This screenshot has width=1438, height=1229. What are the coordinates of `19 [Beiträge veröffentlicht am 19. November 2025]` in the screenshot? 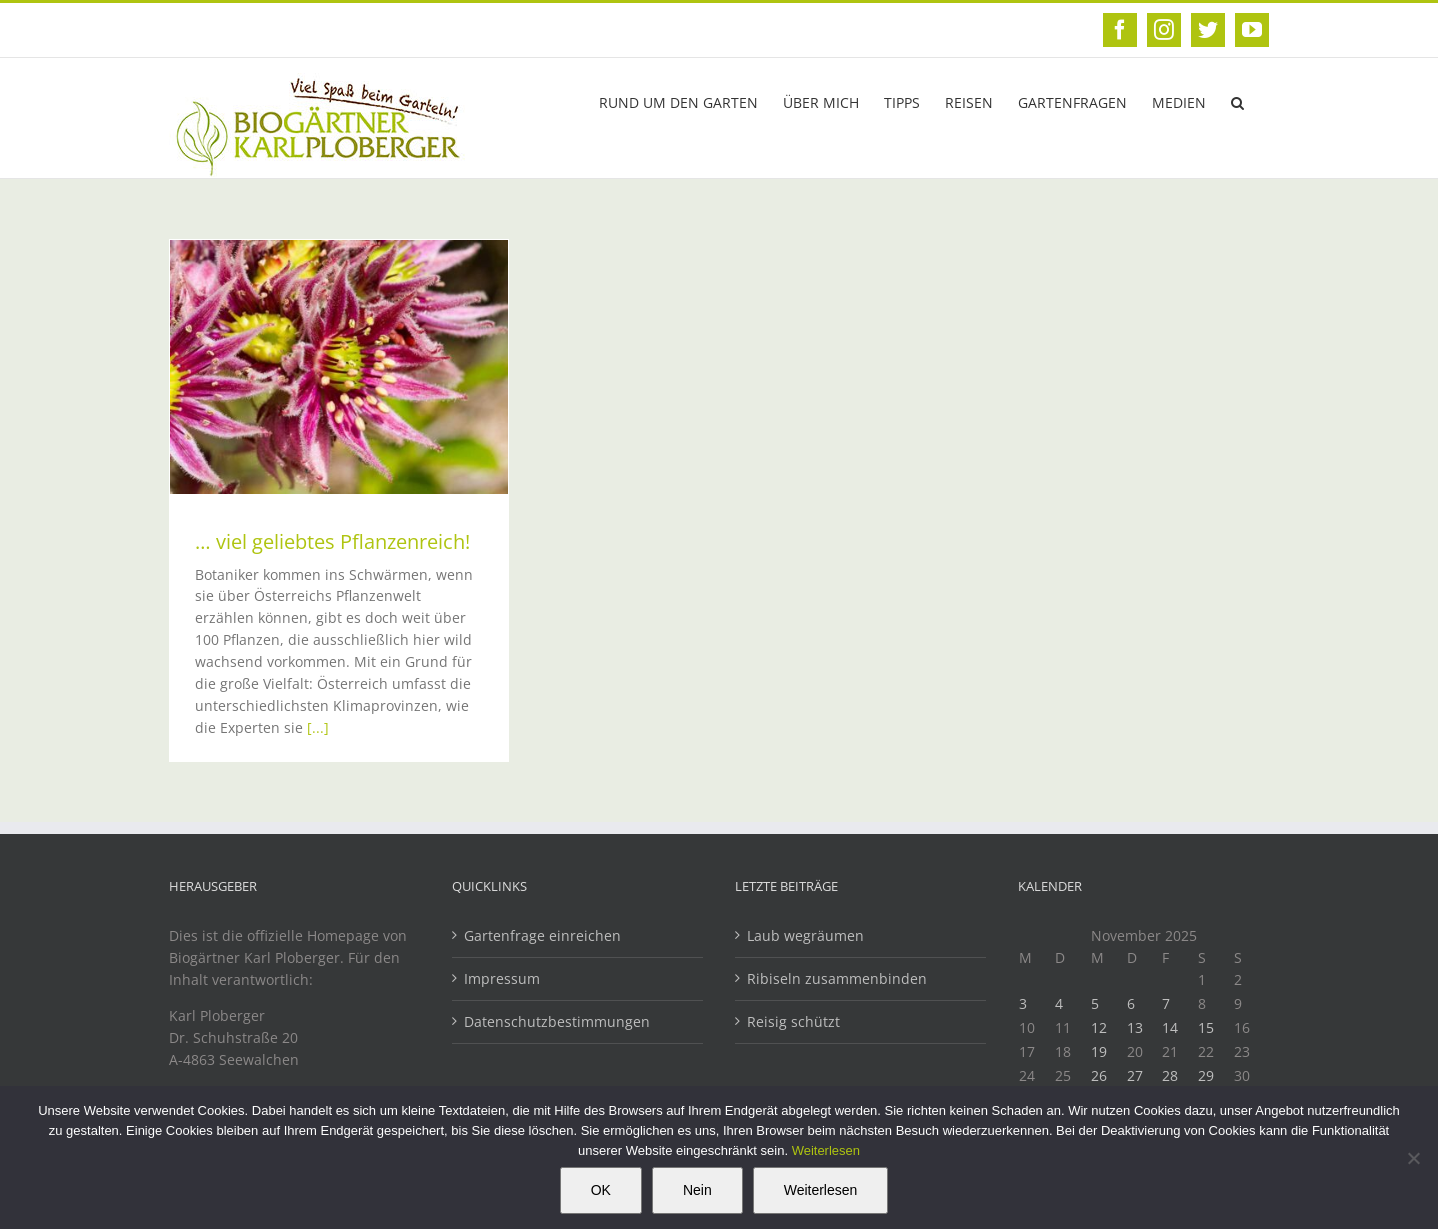 It's located at (1099, 1051).